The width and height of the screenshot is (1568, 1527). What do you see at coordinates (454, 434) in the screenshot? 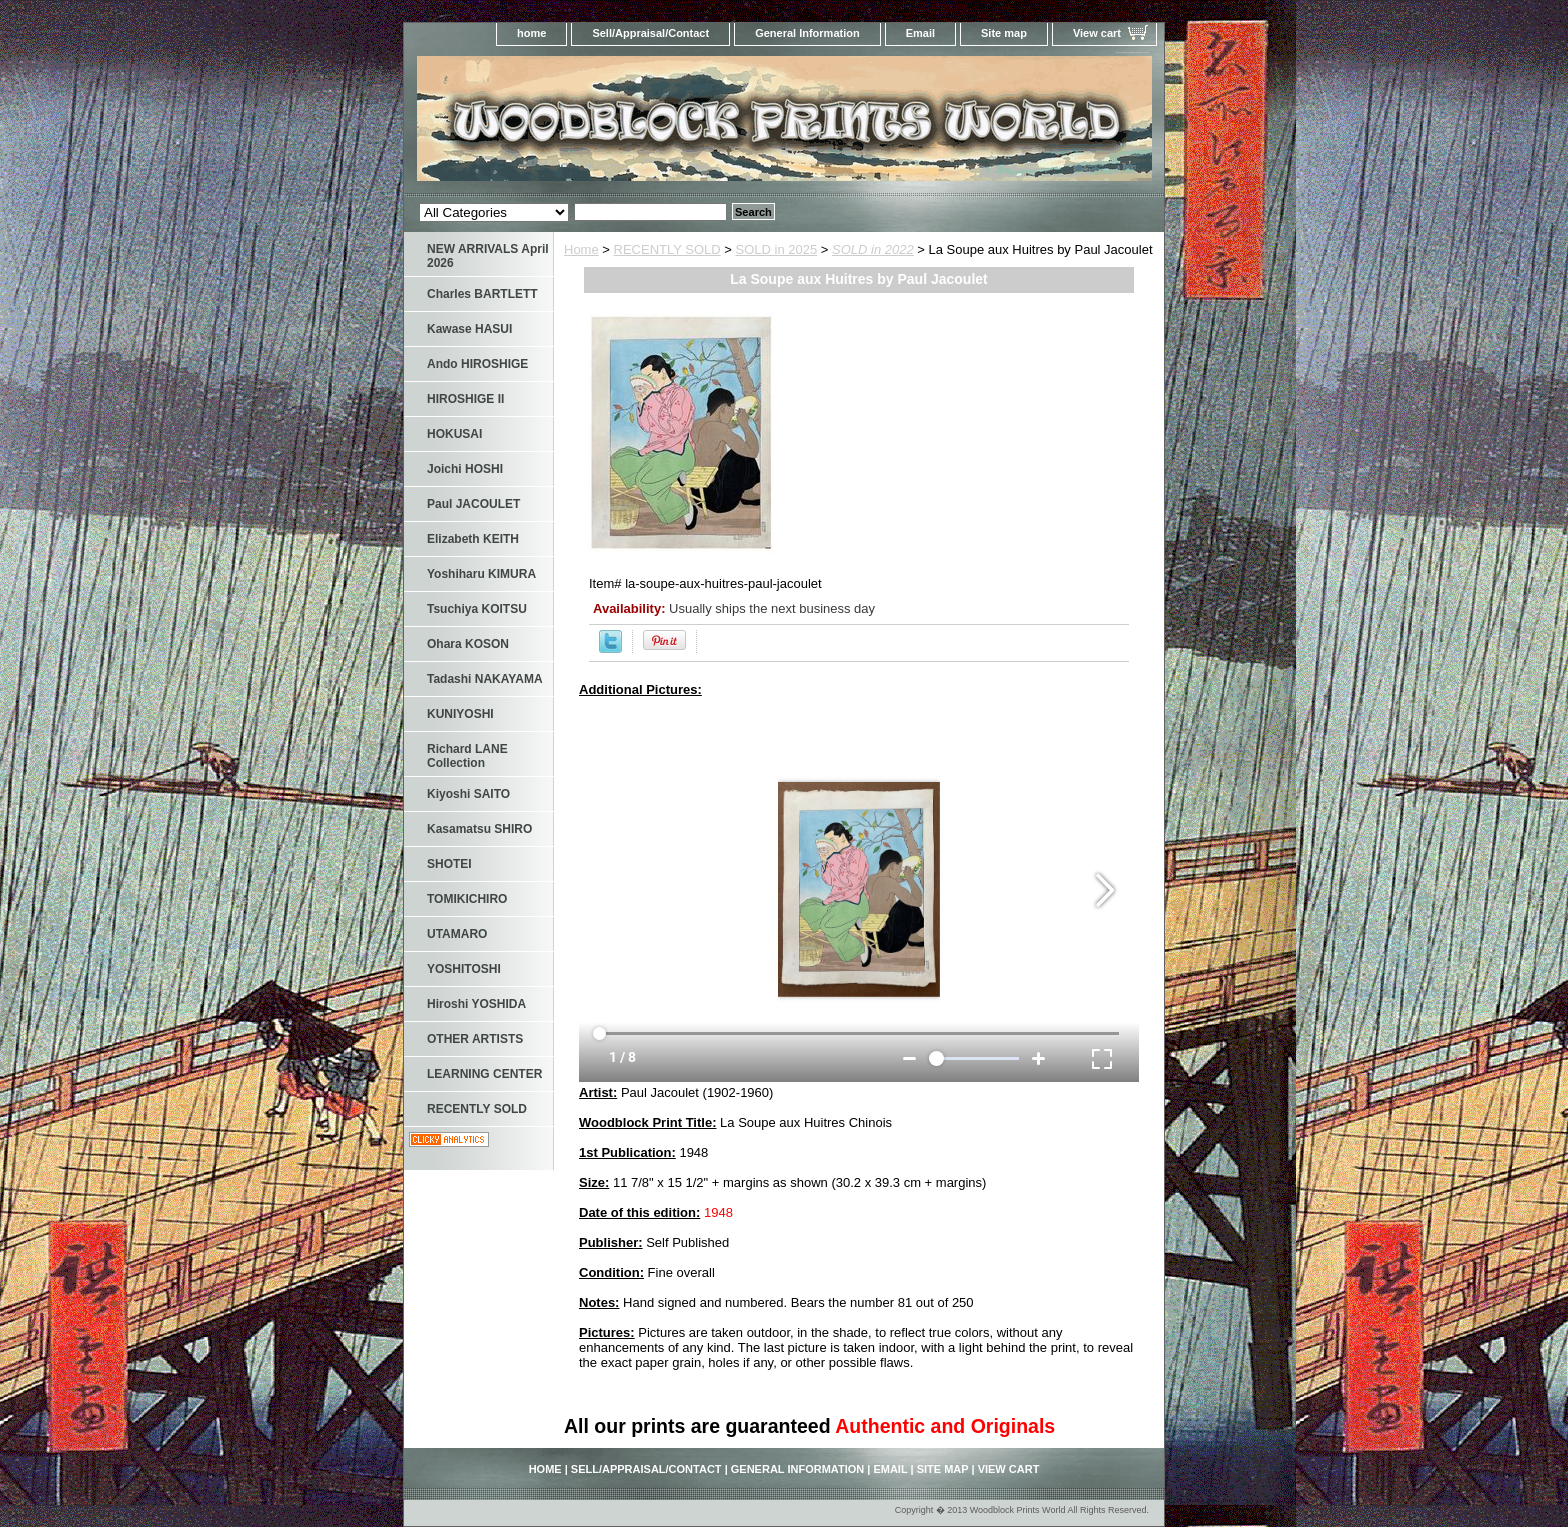
I see `HOKUSAI` at bounding box center [454, 434].